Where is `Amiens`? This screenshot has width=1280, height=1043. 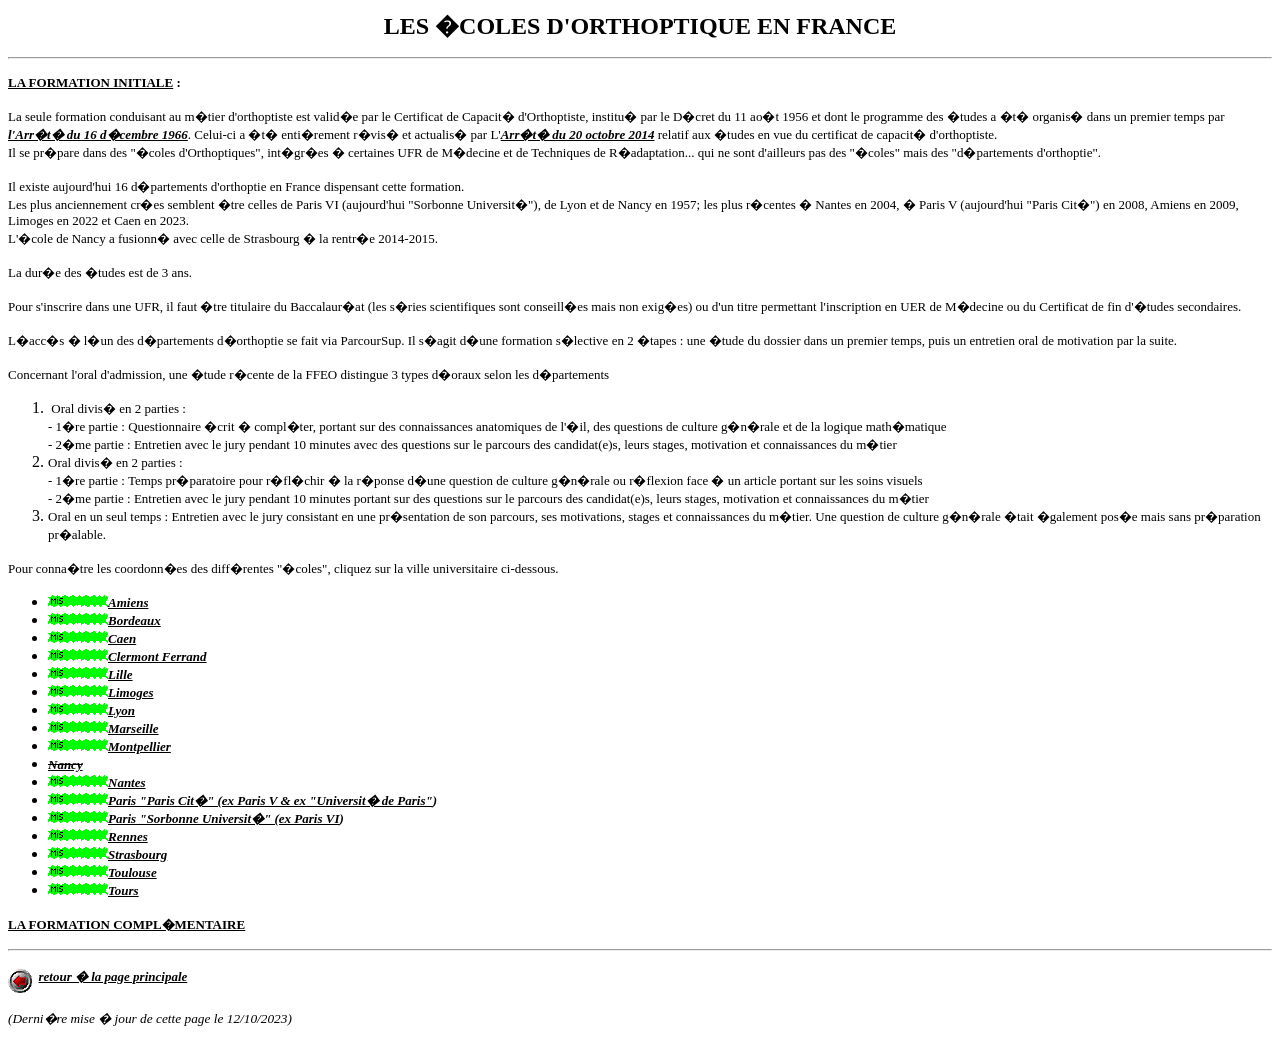 Amiens is located at coordinates (128, 602).